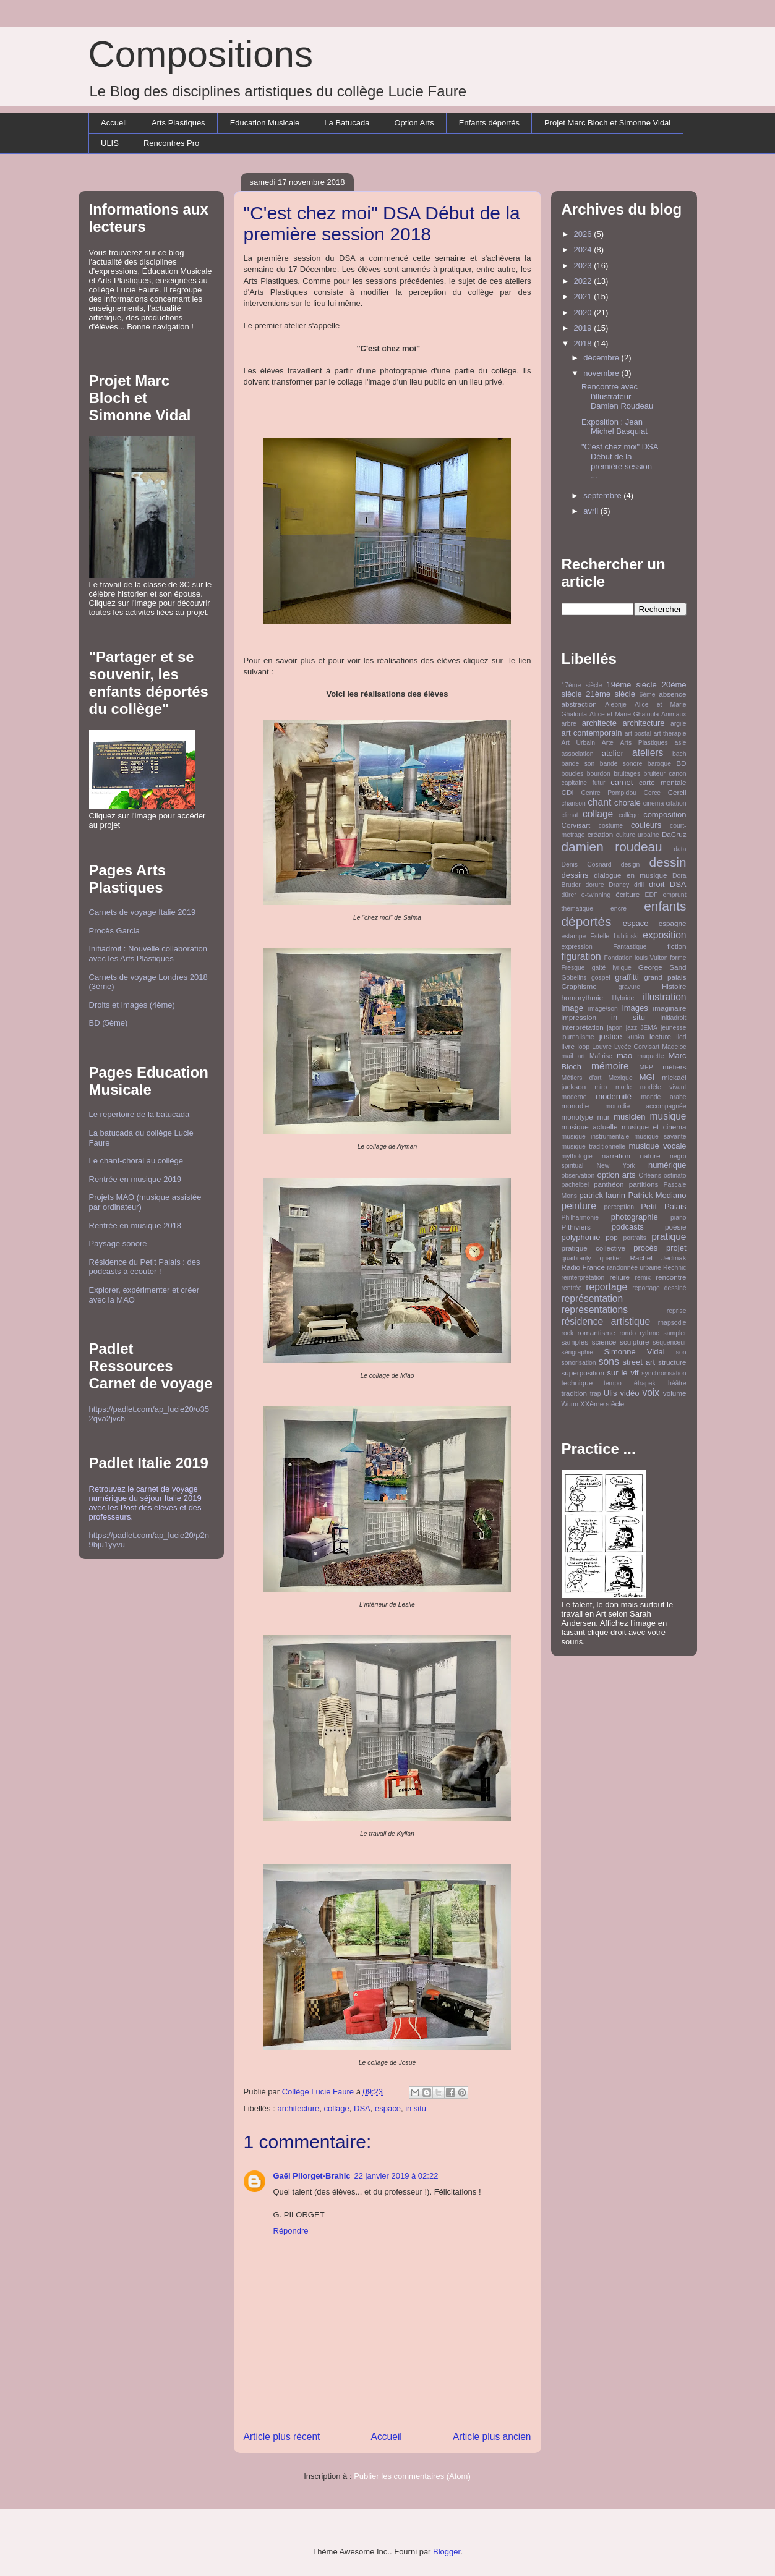  Describe the element at coordinates (627, 773) in the screenshot. I see `bruitages` at that location.